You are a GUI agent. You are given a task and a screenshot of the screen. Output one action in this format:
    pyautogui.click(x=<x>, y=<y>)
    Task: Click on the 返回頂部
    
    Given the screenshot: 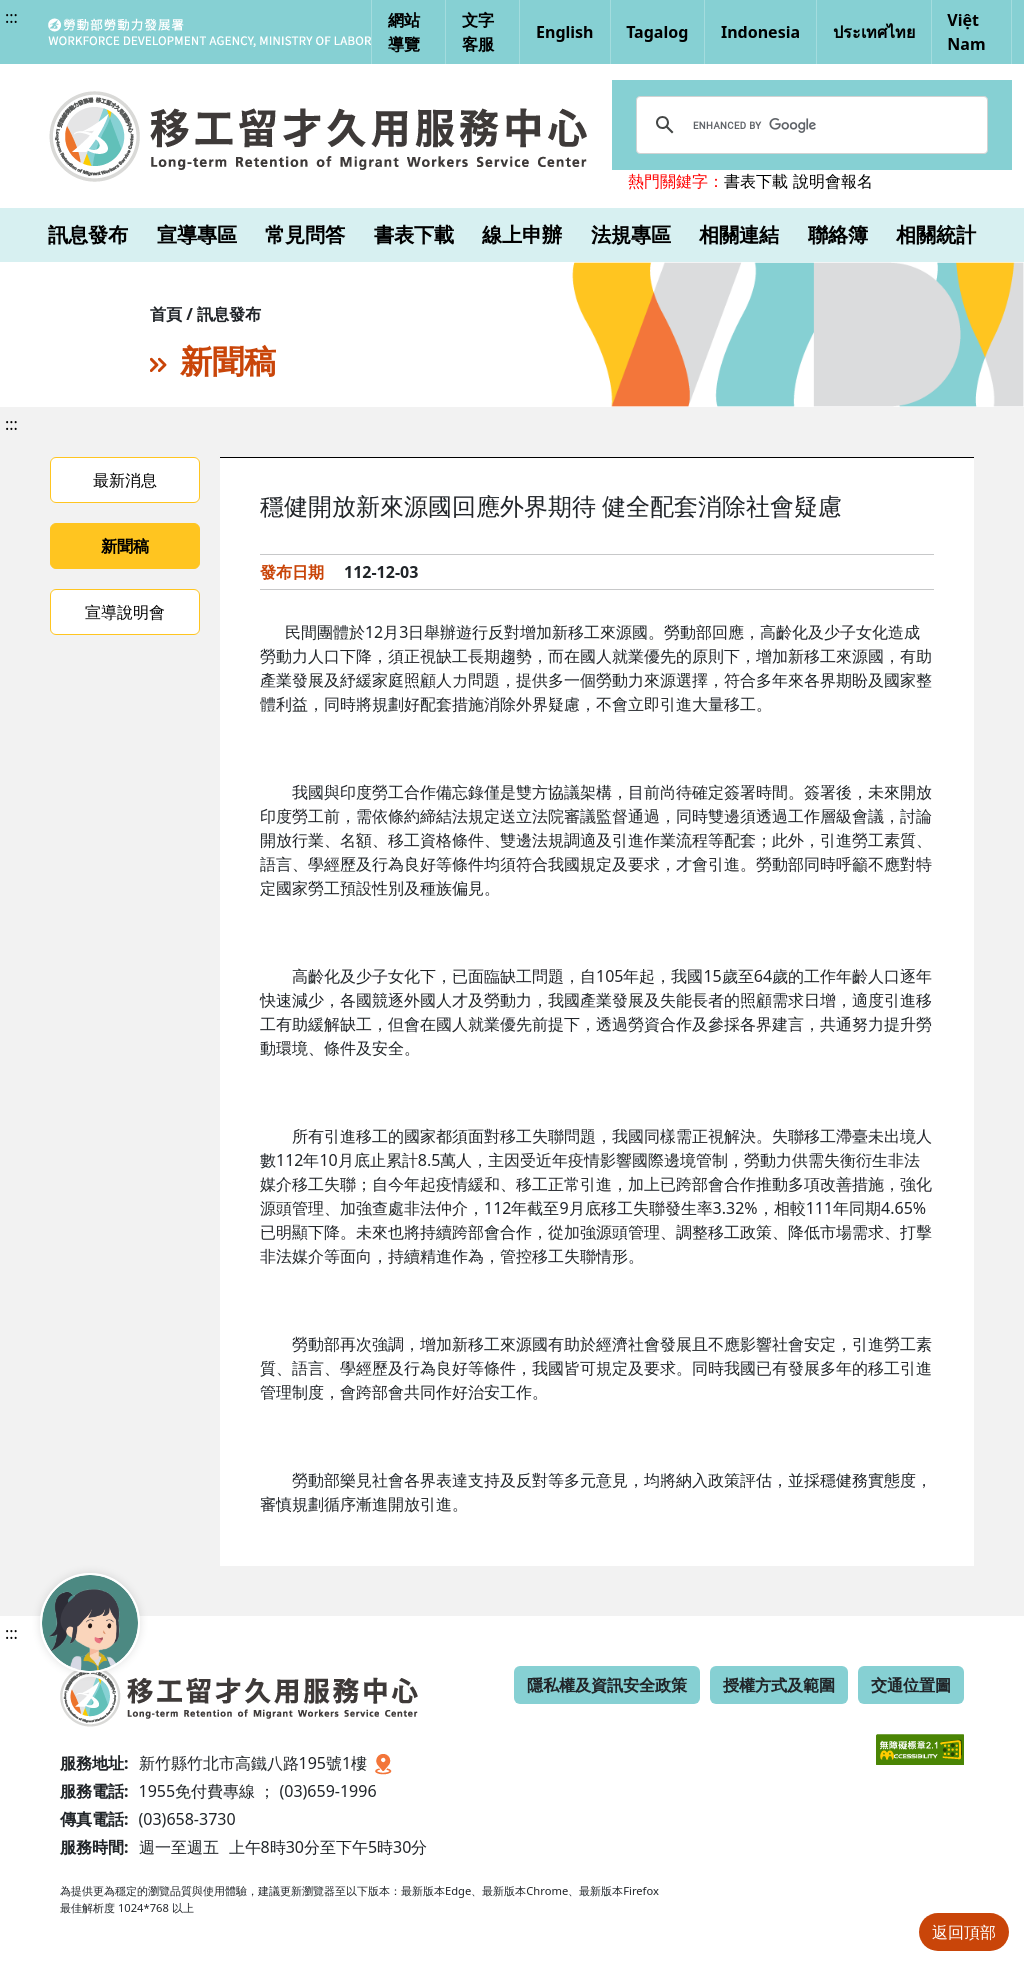 What is the action you would take?
    pyautogui.click(x=964, y=1932)
    